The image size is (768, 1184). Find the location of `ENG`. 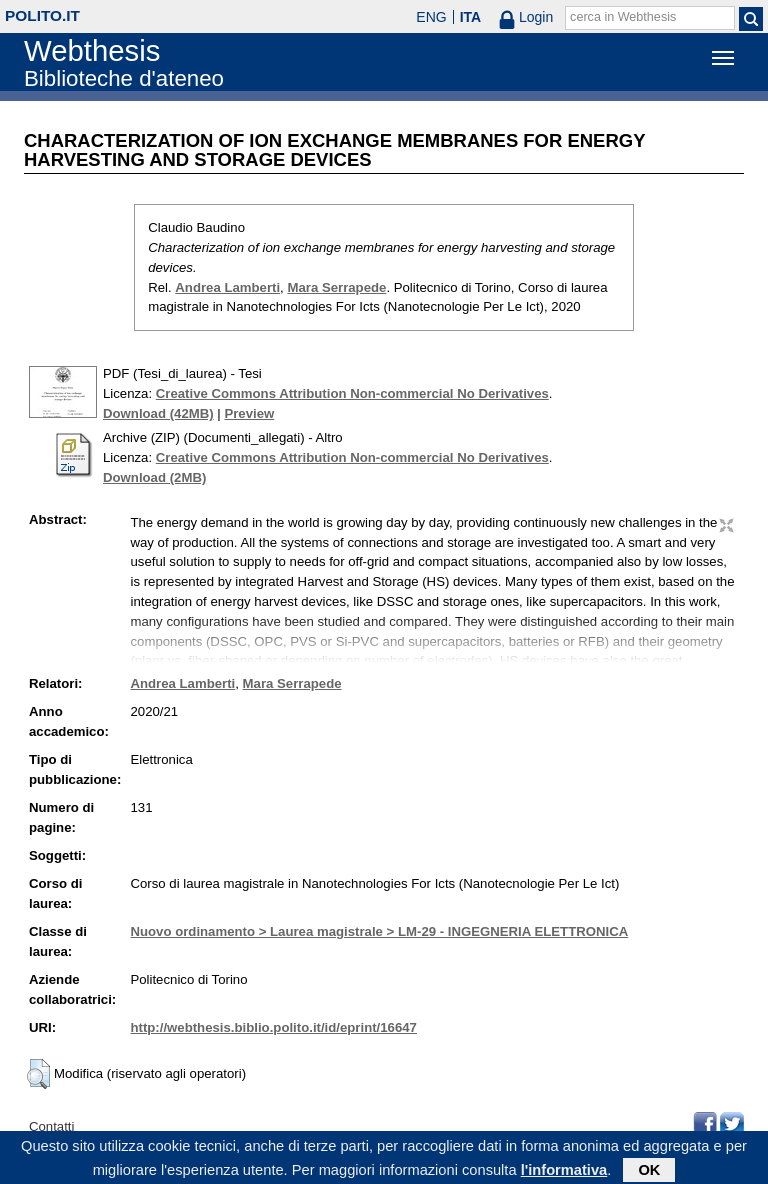

ENG is located at coordinates (431, 17).